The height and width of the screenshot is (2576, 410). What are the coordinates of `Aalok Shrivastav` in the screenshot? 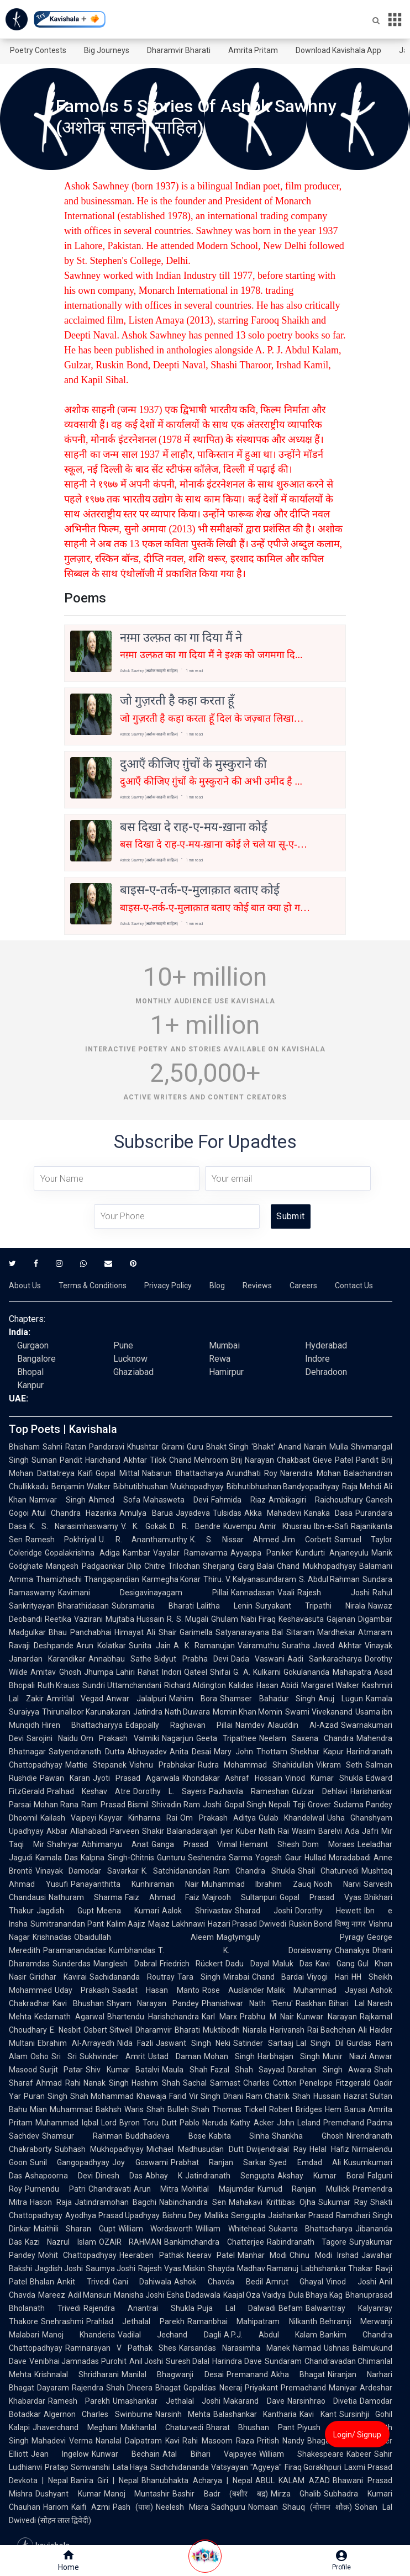 It's located at (197, 1910).